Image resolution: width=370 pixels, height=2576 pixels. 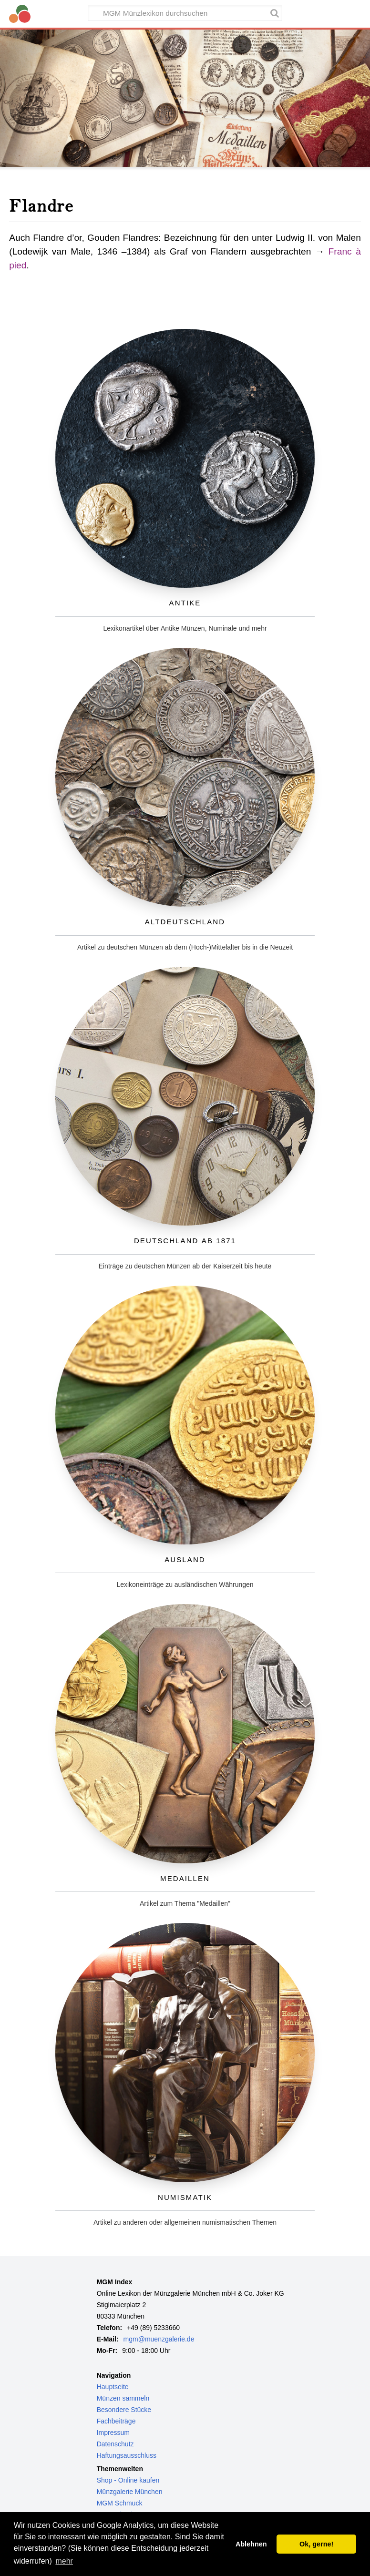 I want to click on Shop - Online kaufen, so click(x=128, y=2480).